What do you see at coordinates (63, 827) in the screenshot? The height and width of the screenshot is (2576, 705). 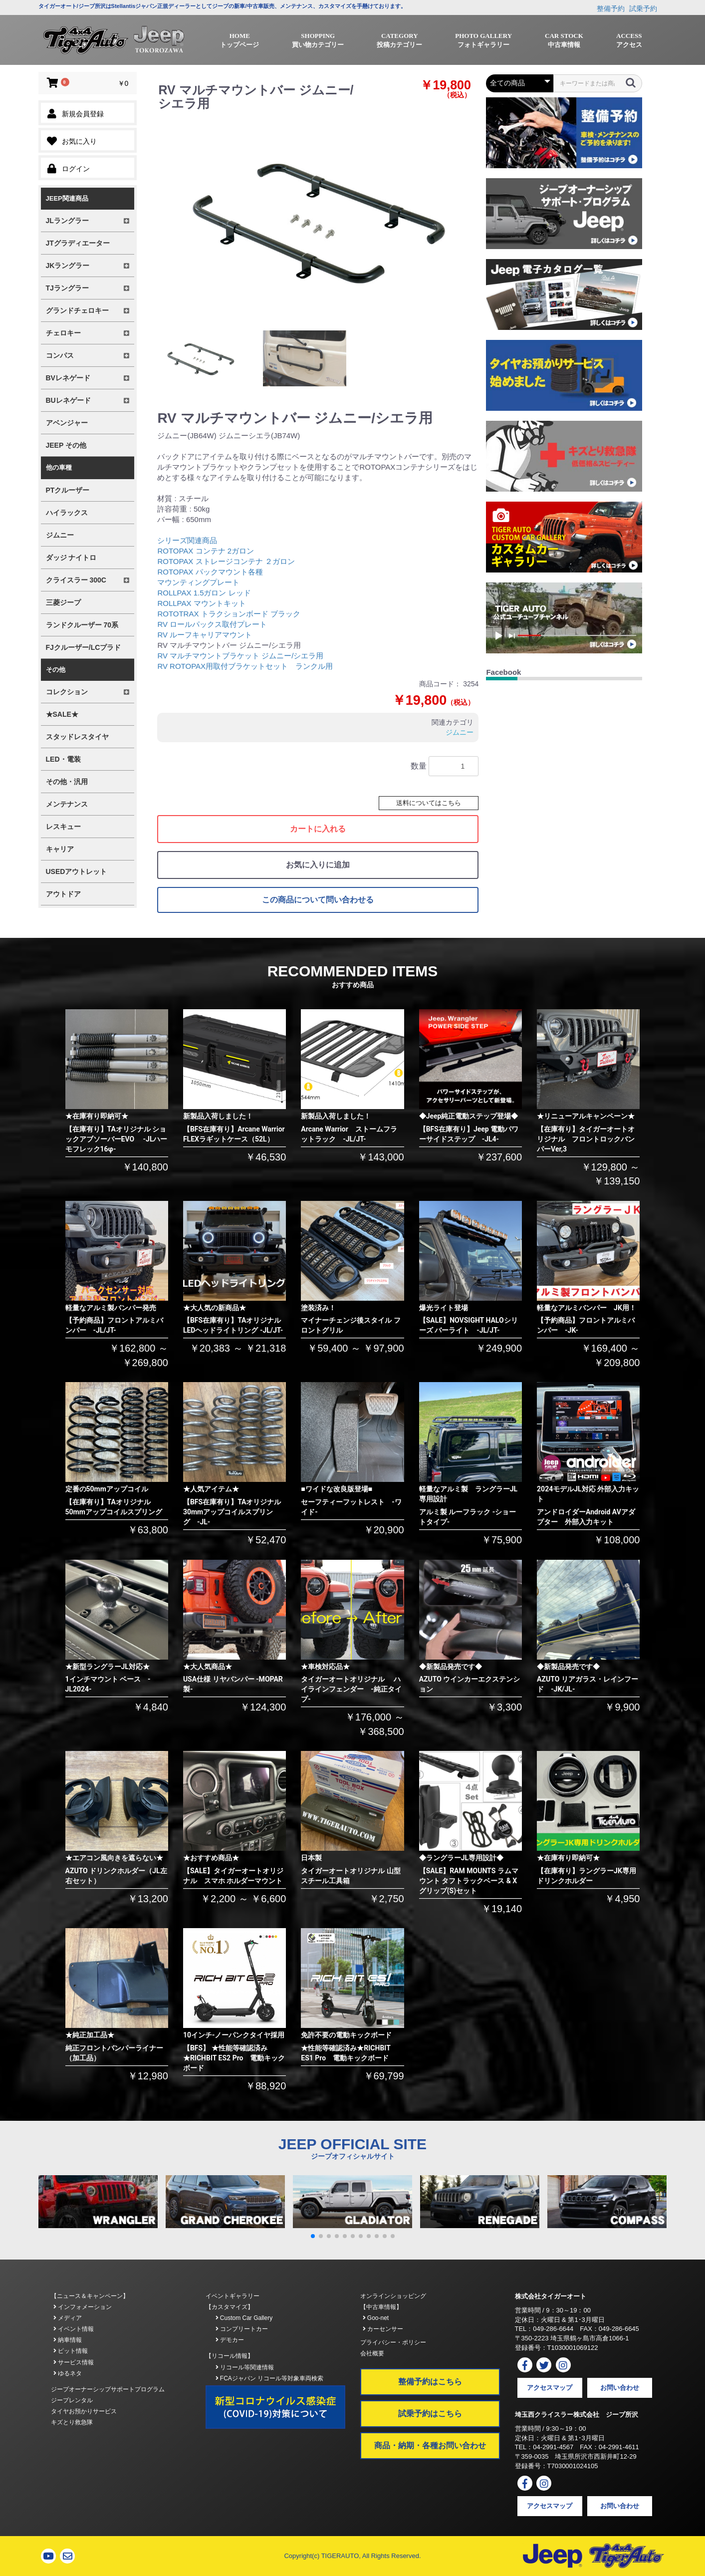 I see `レスキュー` at bounding box center [63, 827].